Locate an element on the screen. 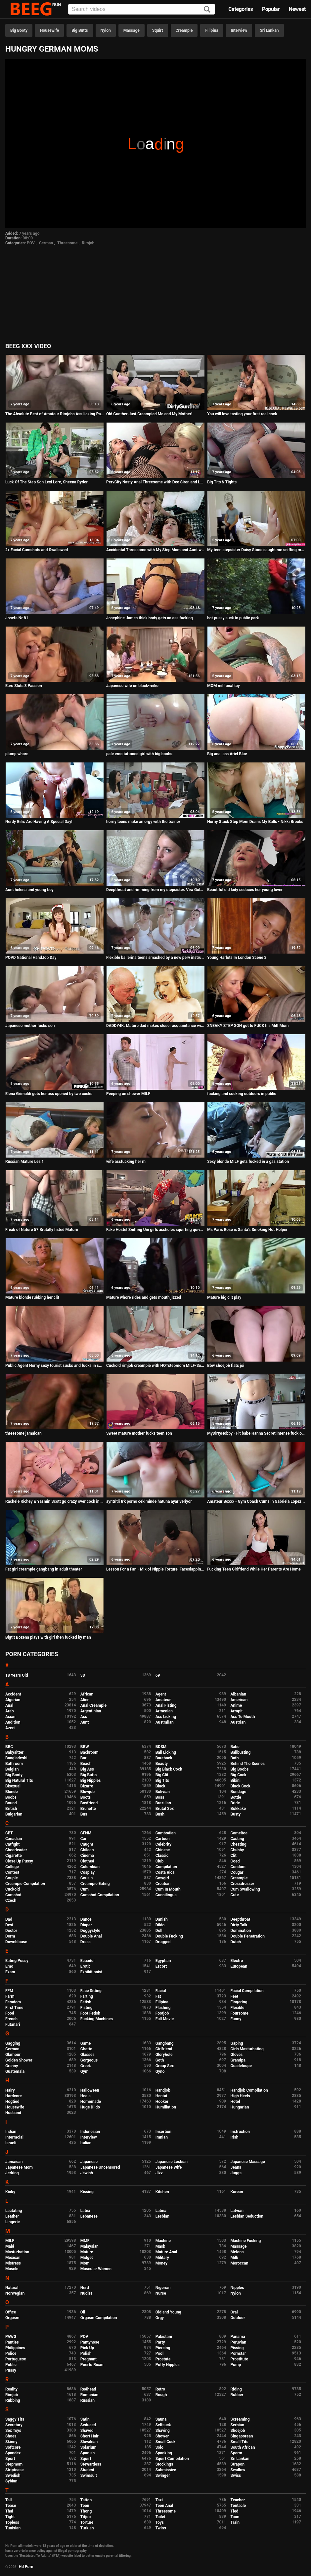 The height and width of the screenshot is (2576, 311). Iranian is located at coordinates (162, 2137).